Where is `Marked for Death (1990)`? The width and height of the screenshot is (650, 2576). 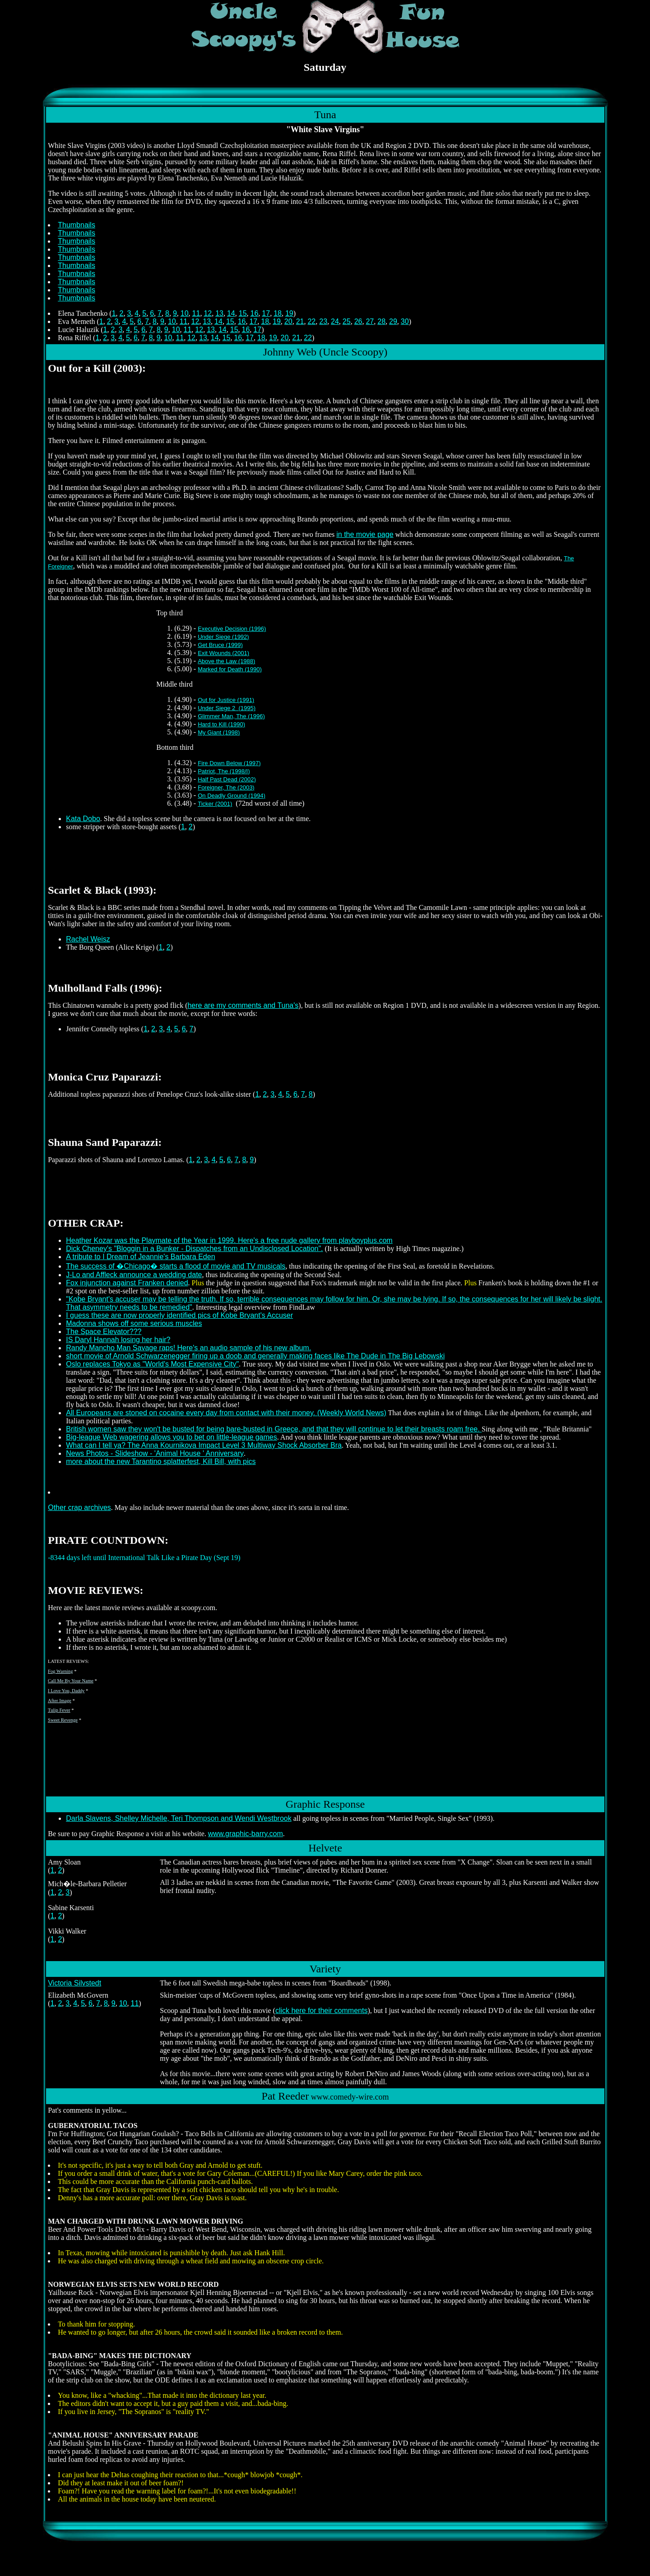 Marked for Death (1990) is located at coordinates (230, 669).